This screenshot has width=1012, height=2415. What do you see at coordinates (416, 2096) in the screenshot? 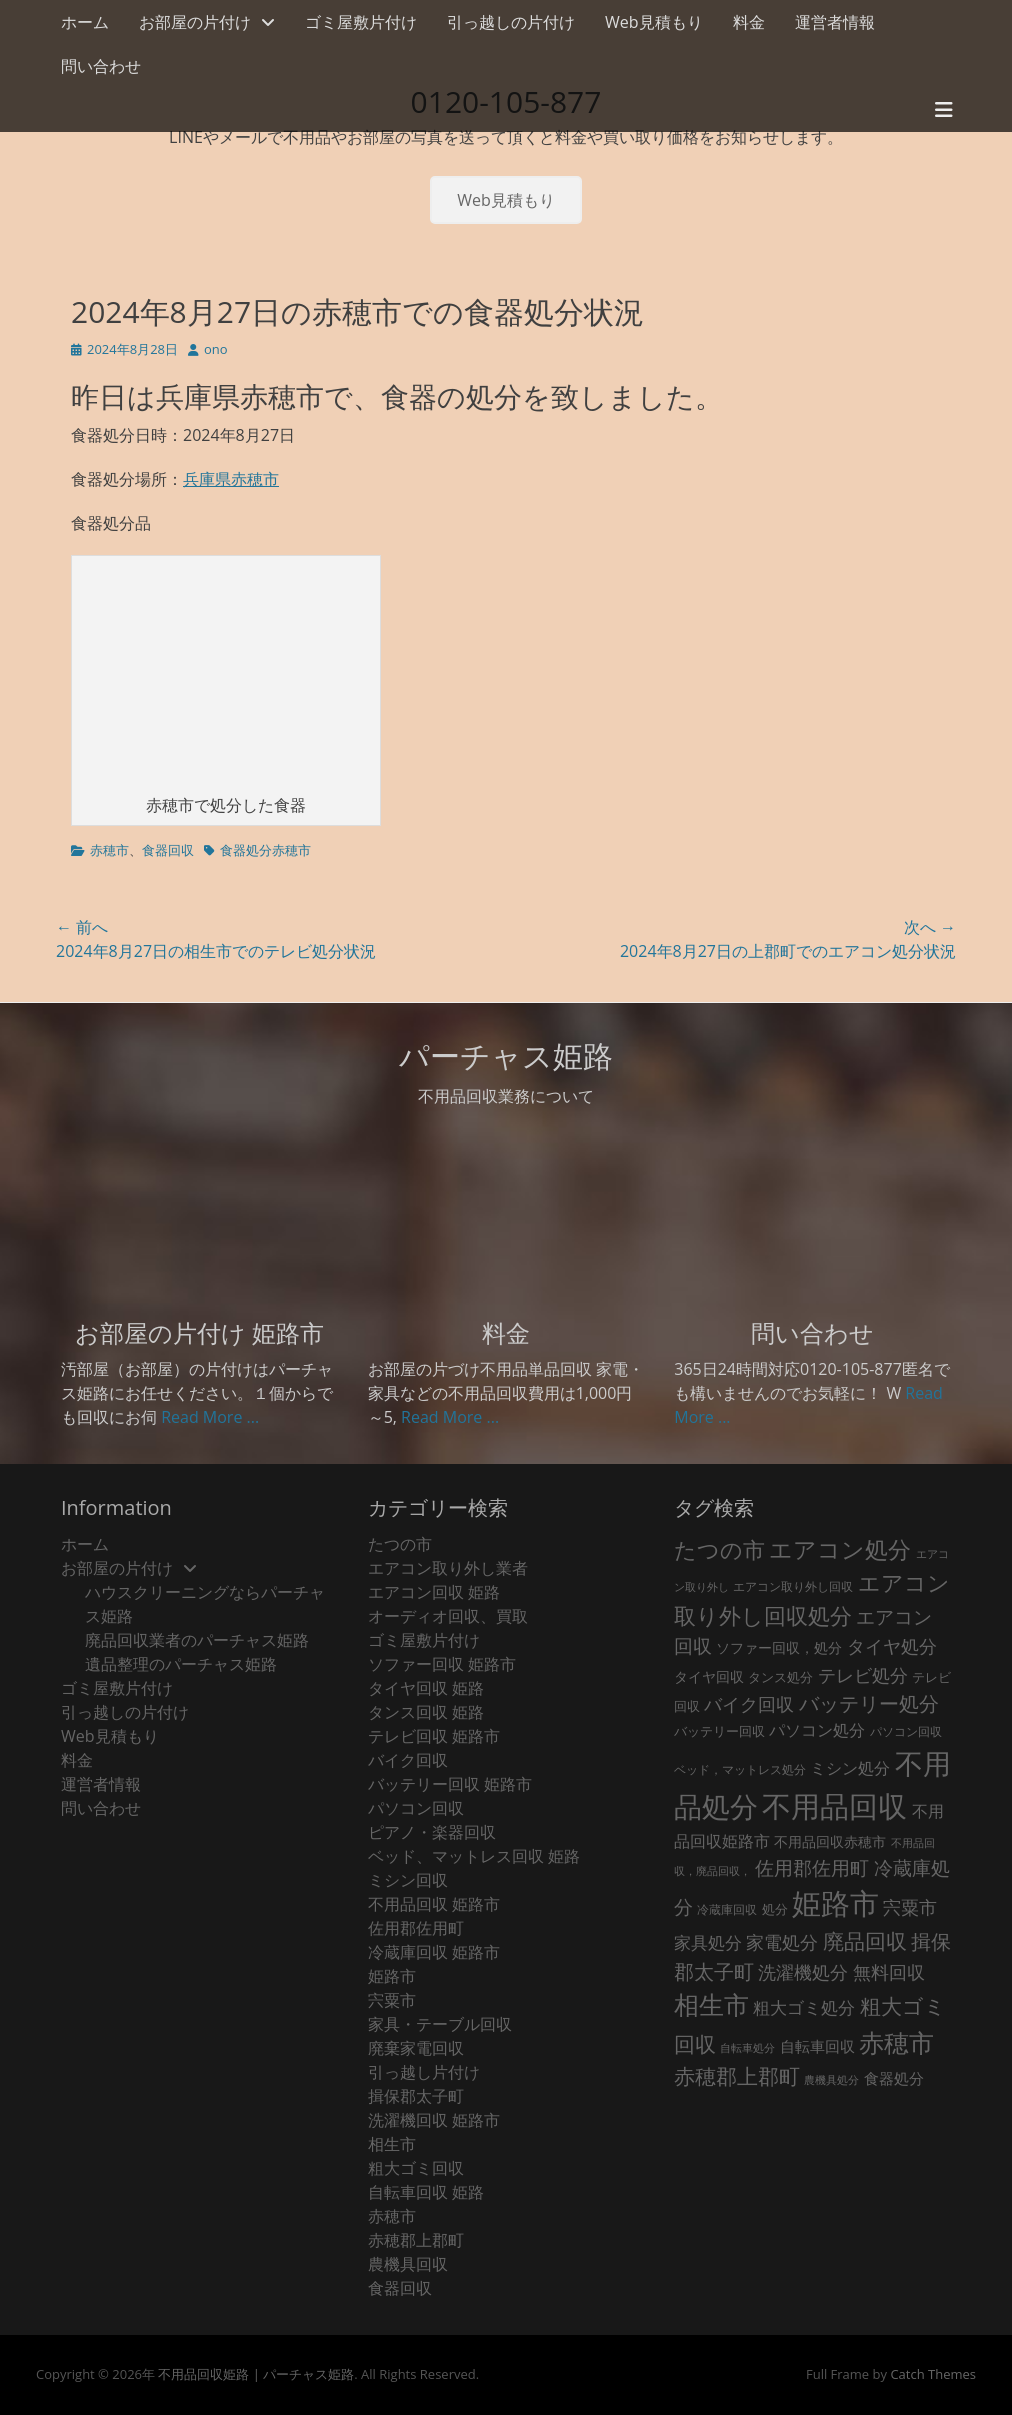
I see `揖保郡太子町` at bounding box center [416, 2096].